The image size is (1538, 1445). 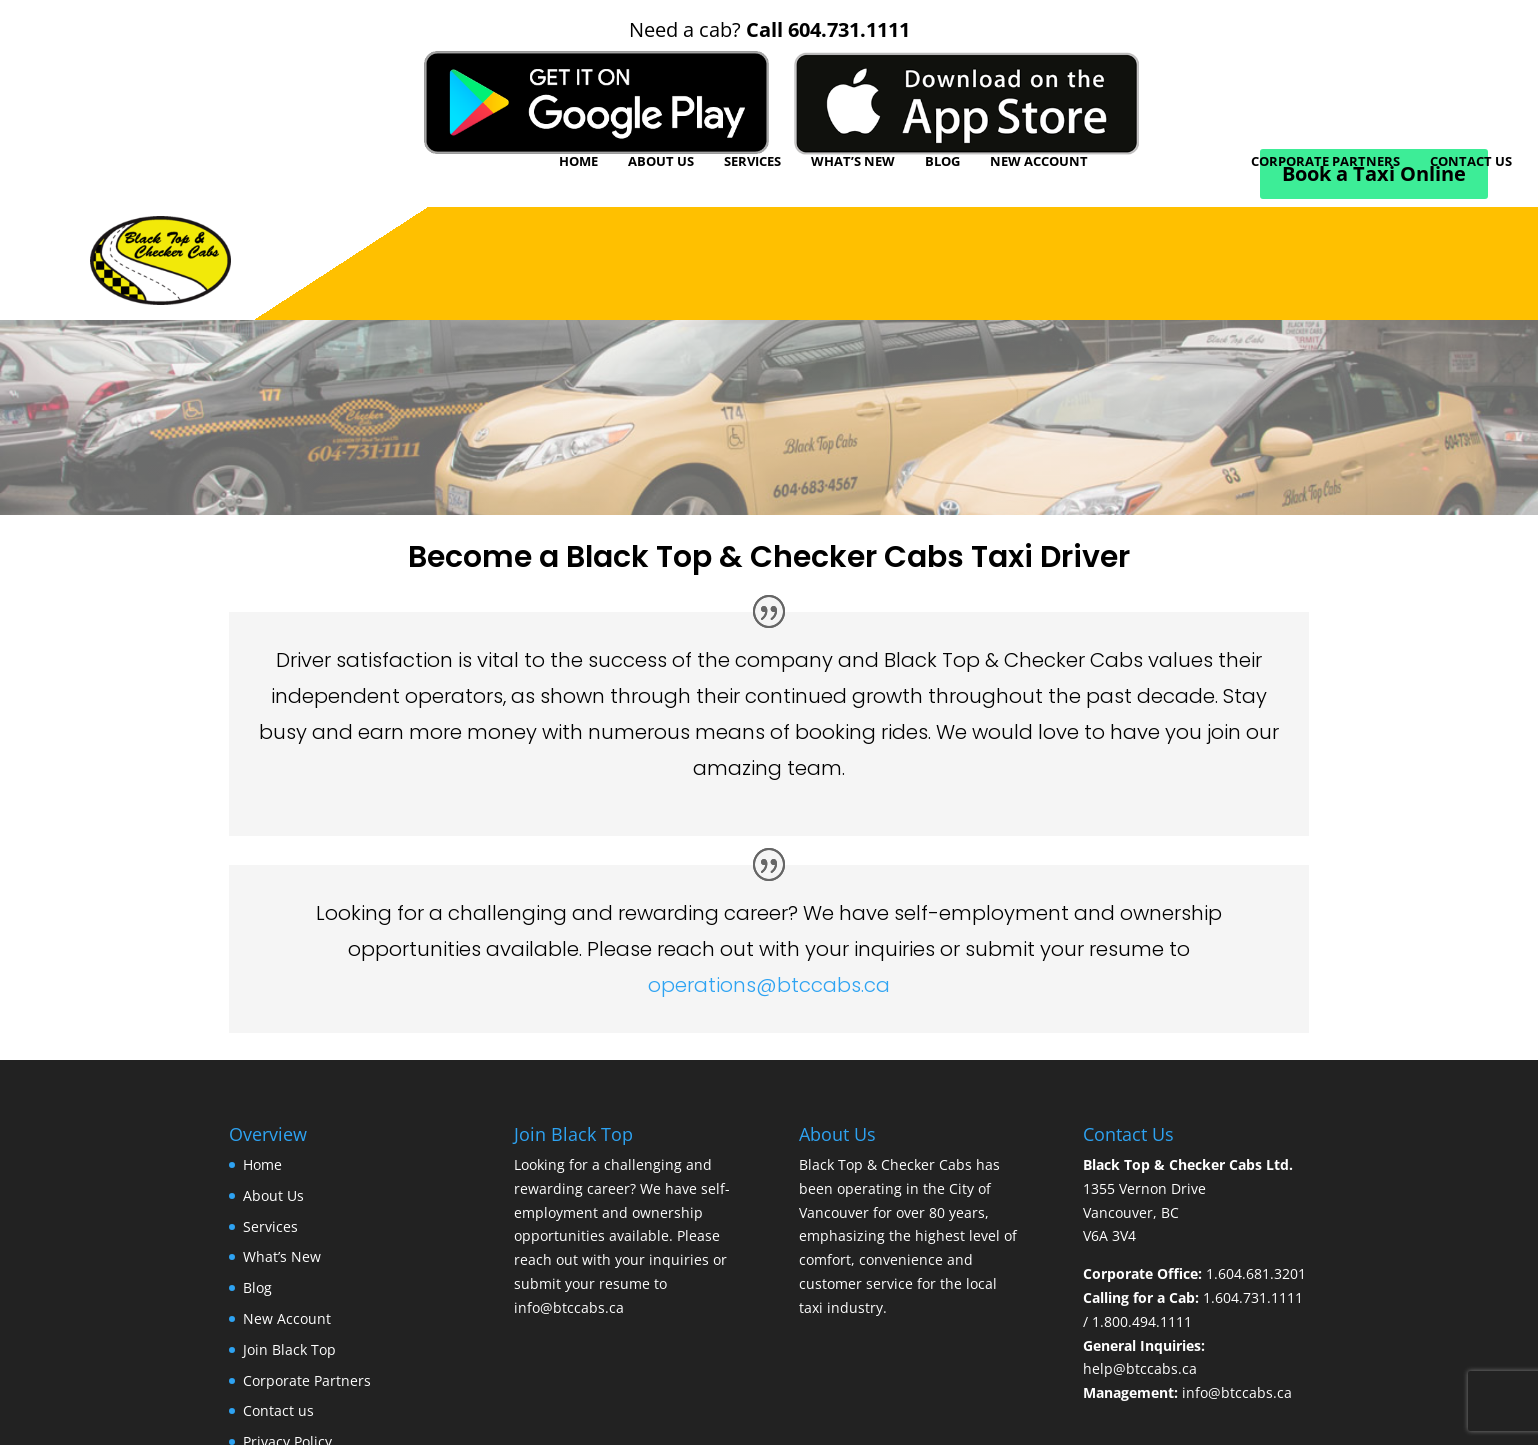 What do you see at coordinates (1325, 161) in the screenshot?
I see `Corporate Partners` at bounding box center [1325, 161].